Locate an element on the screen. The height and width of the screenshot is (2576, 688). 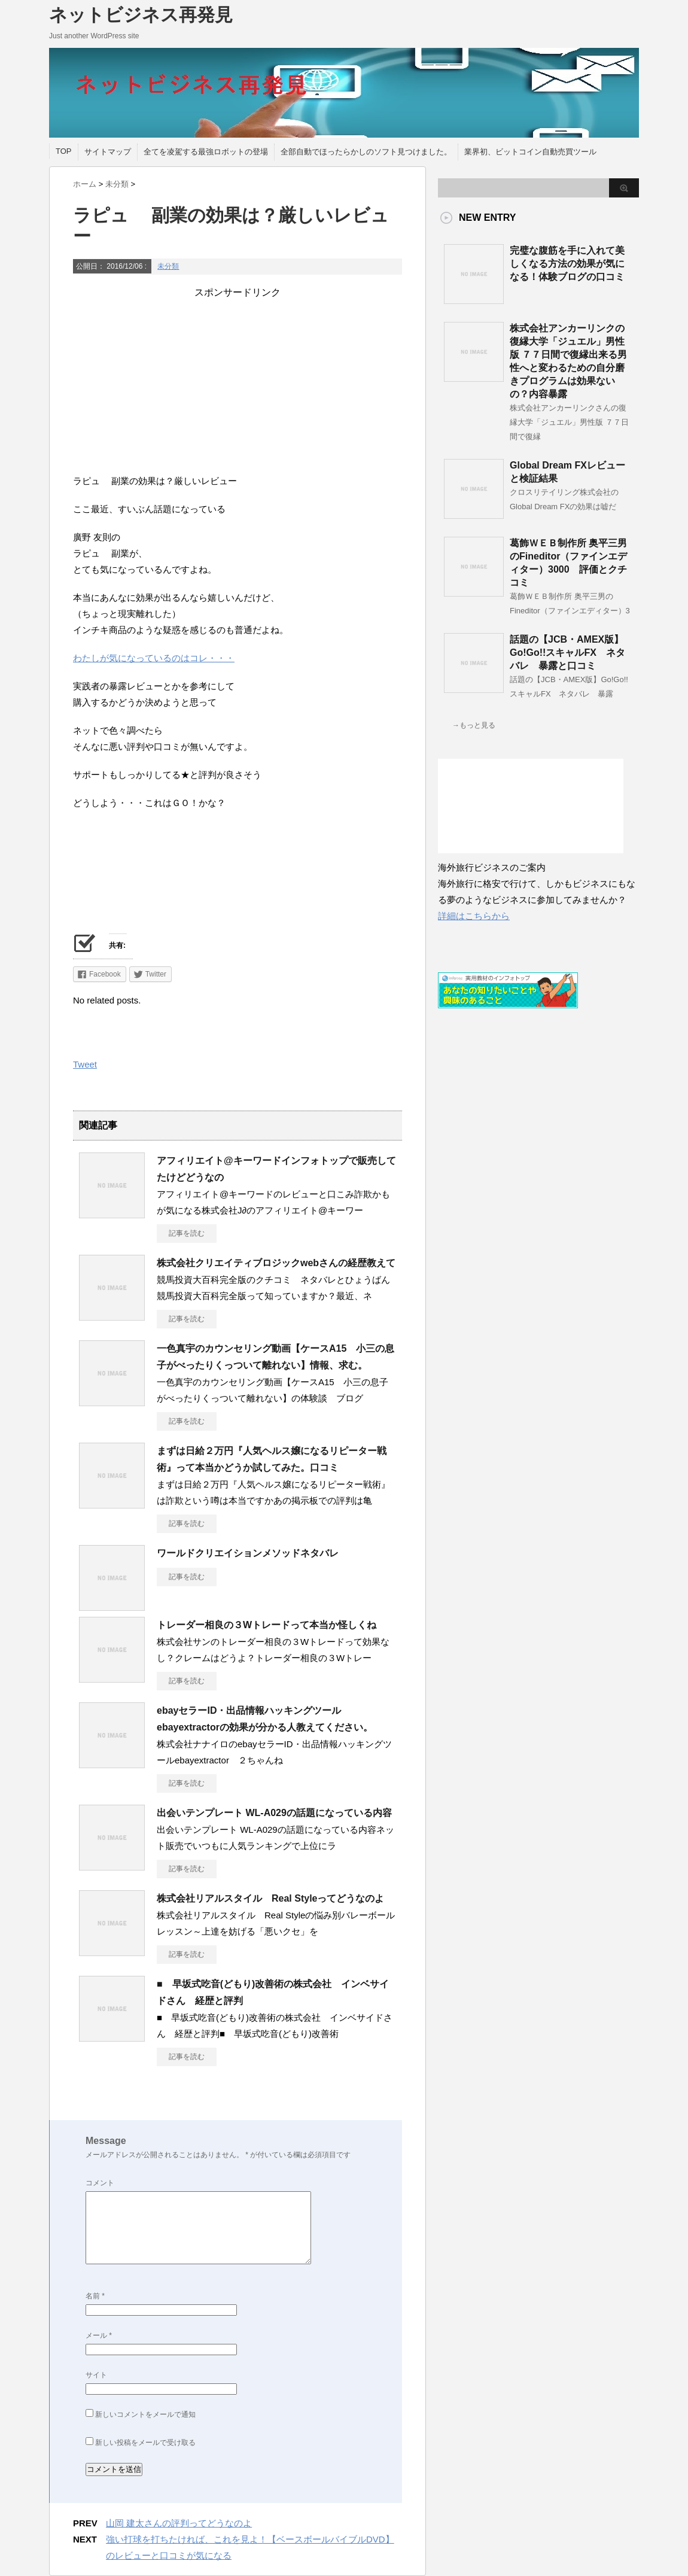
わたしが気になっているのはコレ・・・ is located at coordinates (154, 658).